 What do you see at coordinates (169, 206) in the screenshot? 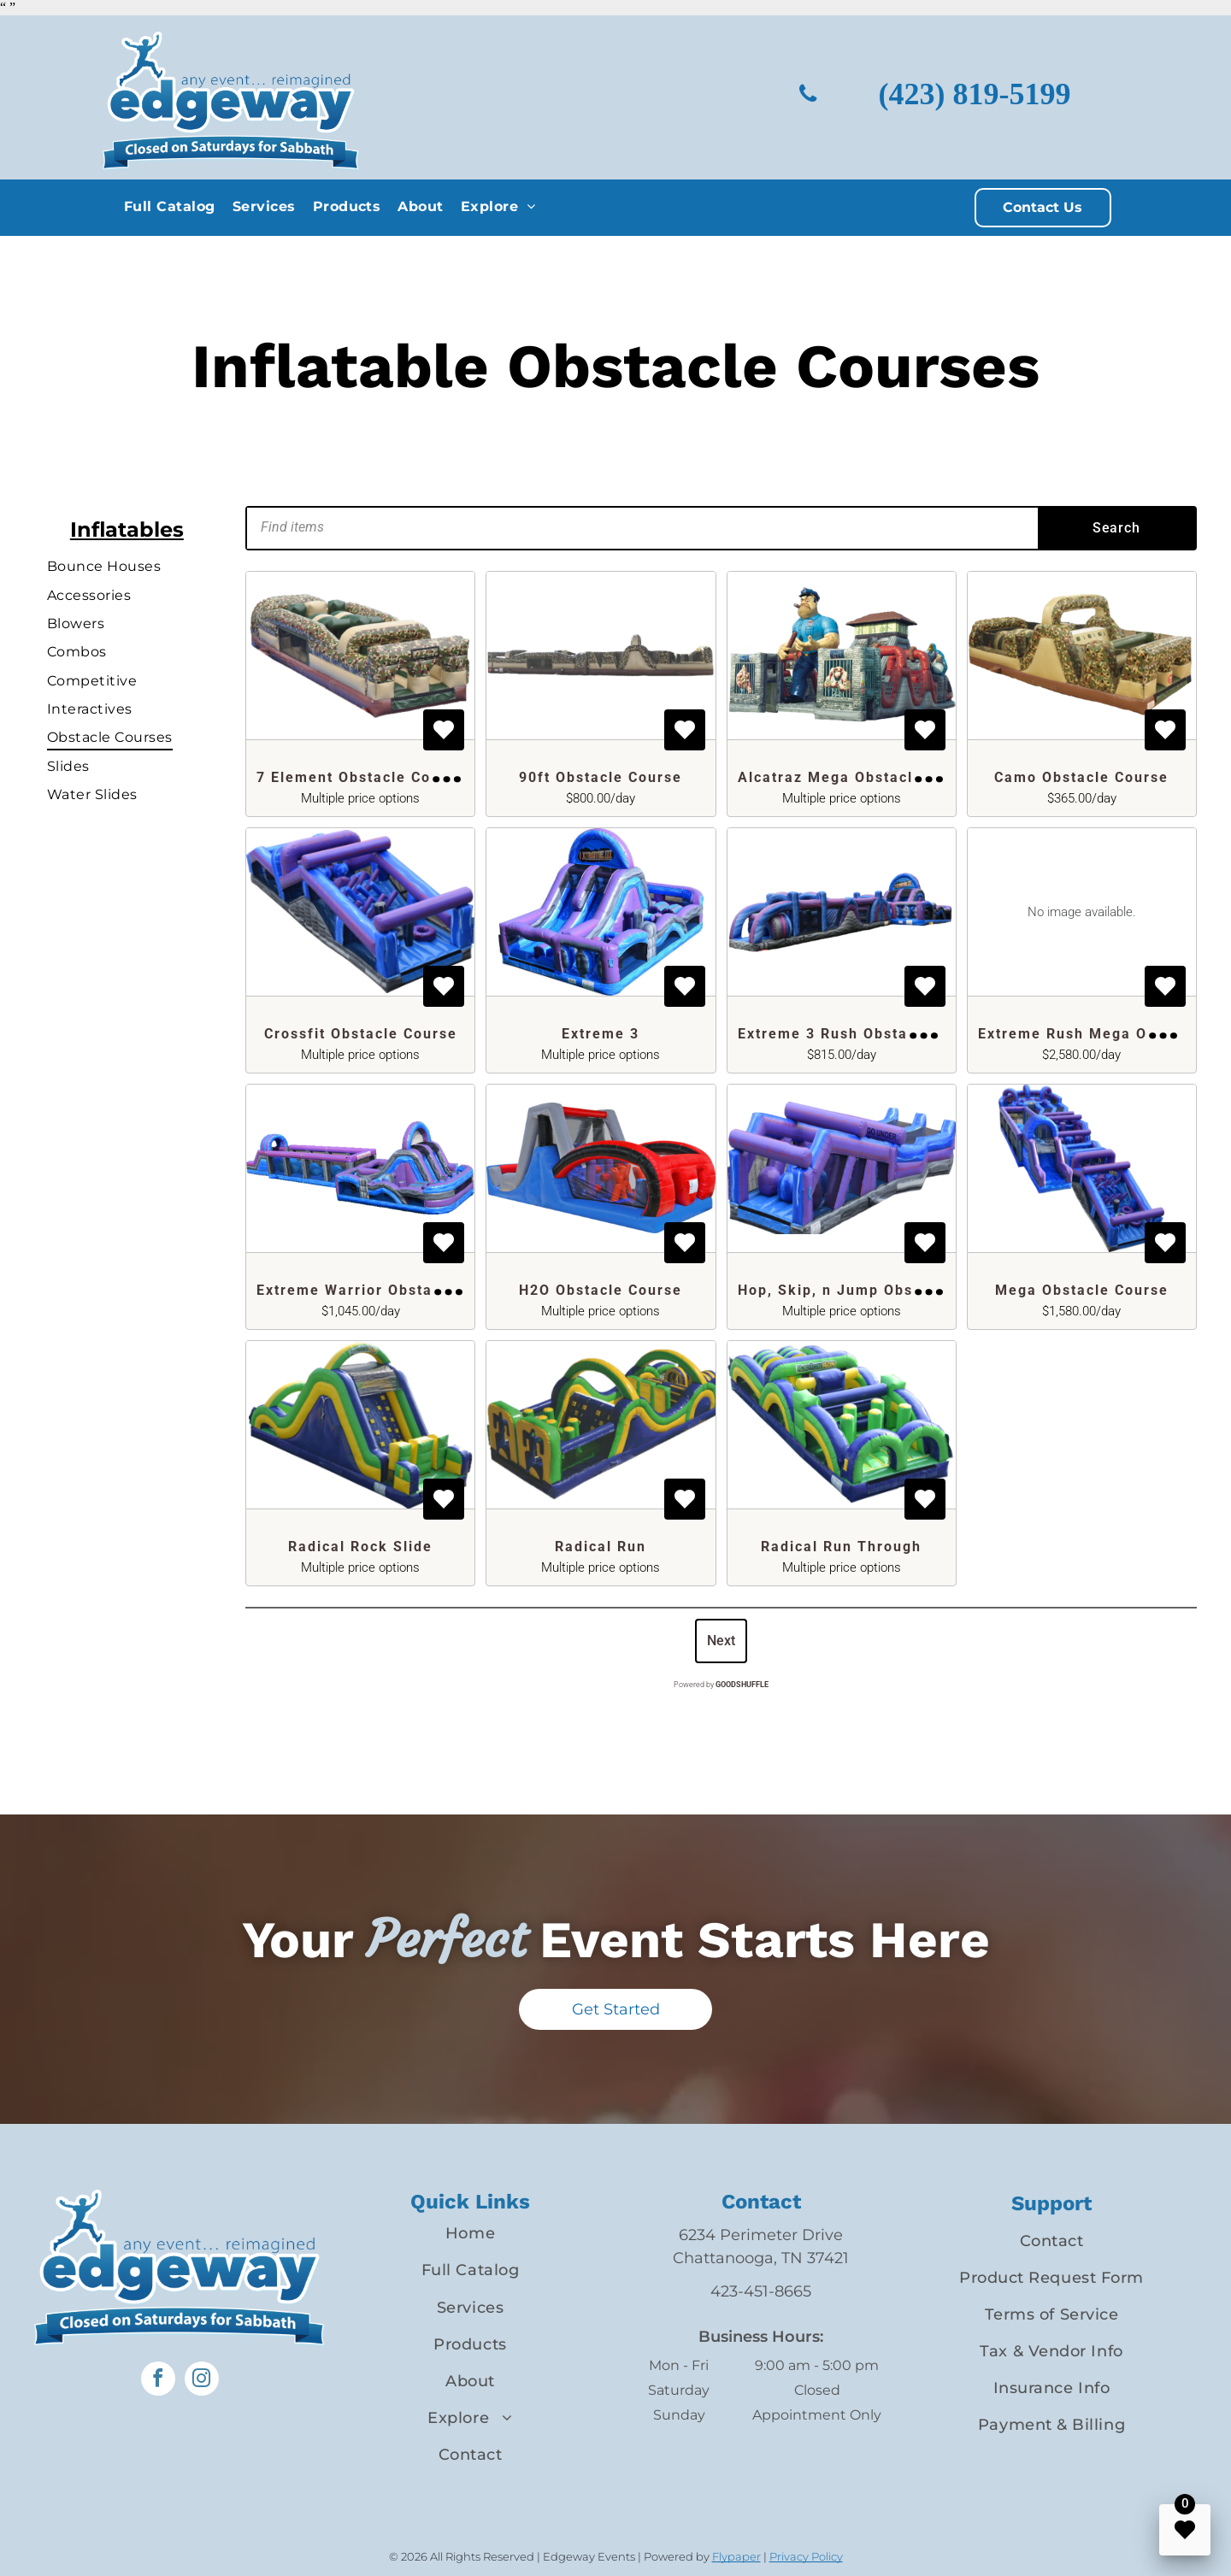
I see `[menuitem]` at bounding box center [169, 206].